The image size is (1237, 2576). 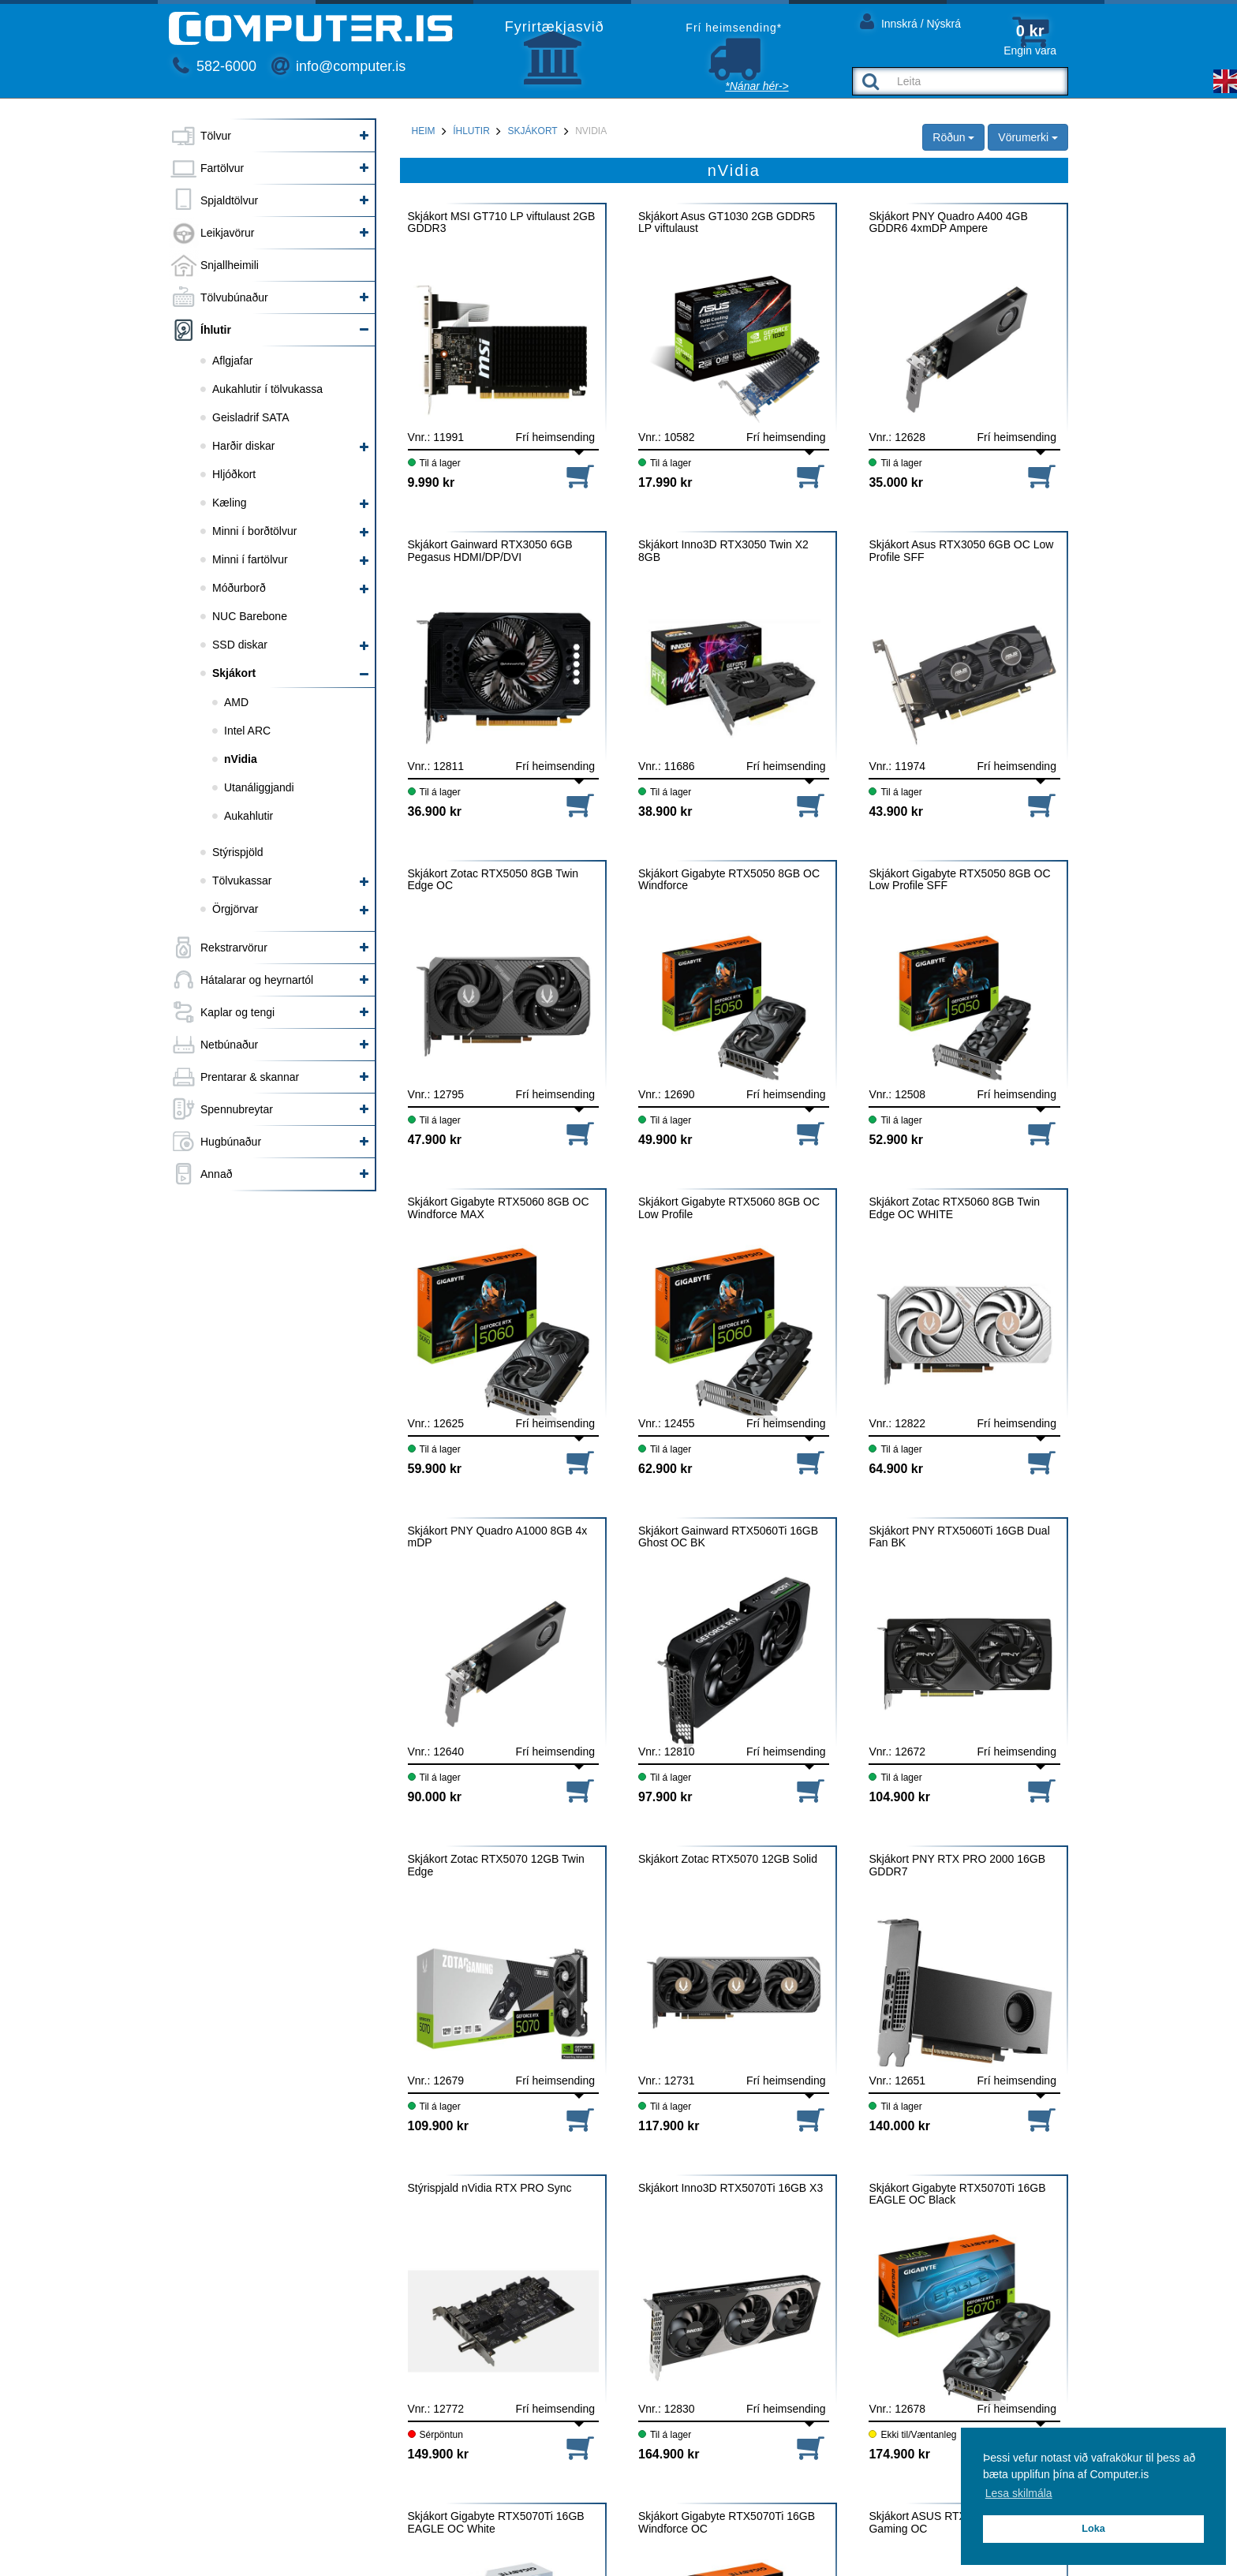 I want to click on 117.900 kr, so click(x=668, y=2126).